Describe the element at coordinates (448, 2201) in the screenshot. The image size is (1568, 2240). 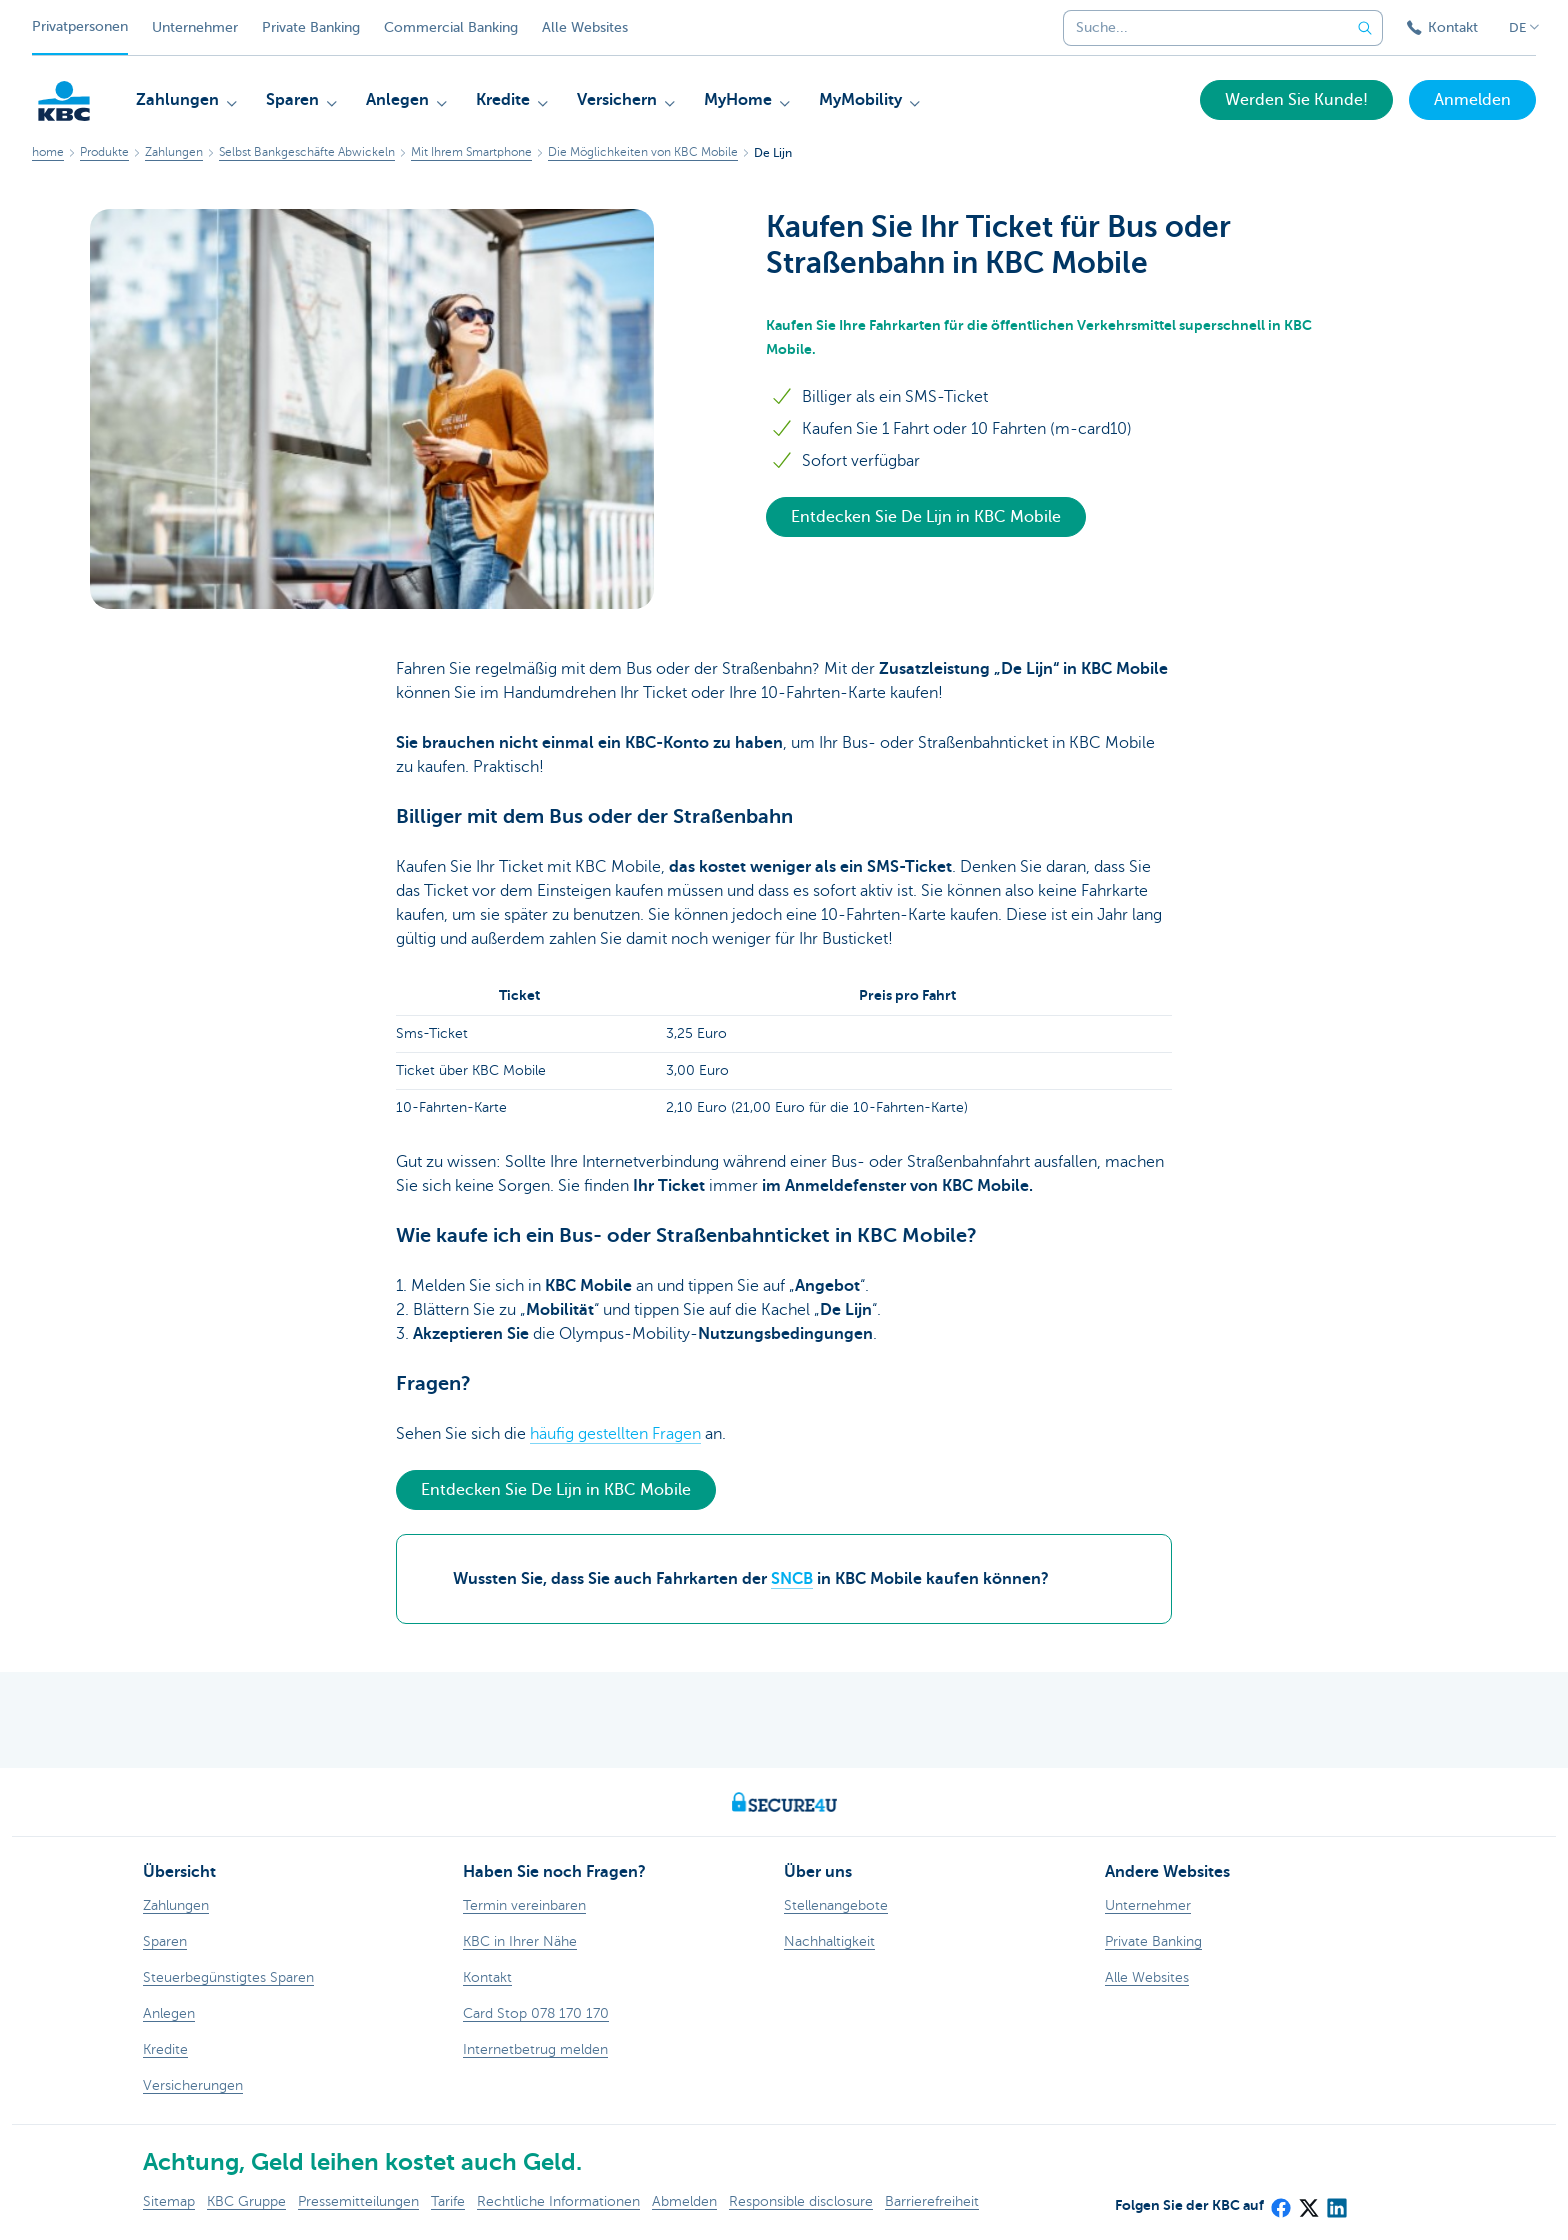
I see `Tarife` at that location.